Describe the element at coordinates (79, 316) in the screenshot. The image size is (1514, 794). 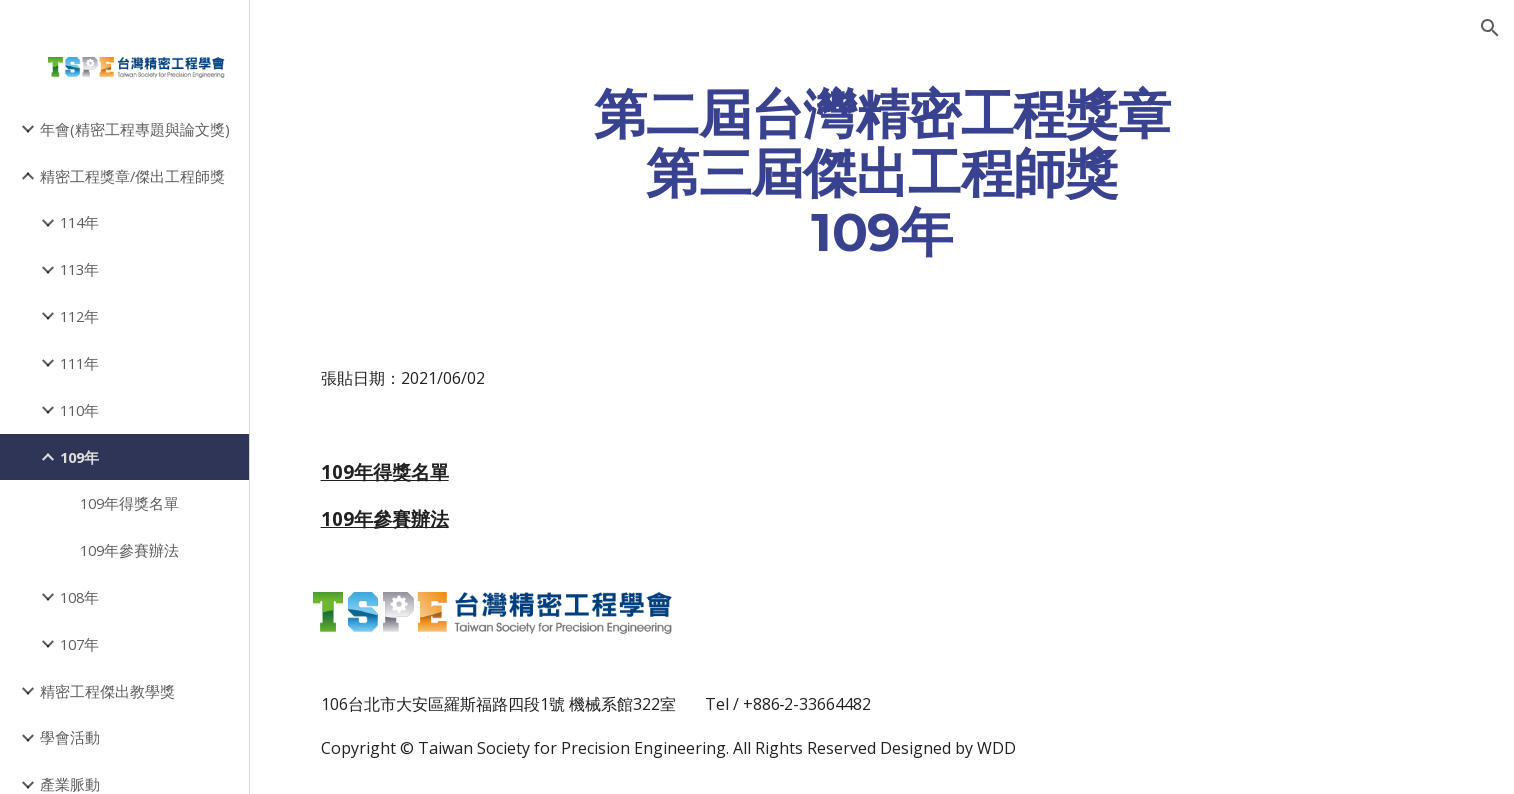
I see `112年 [link]` at that location.